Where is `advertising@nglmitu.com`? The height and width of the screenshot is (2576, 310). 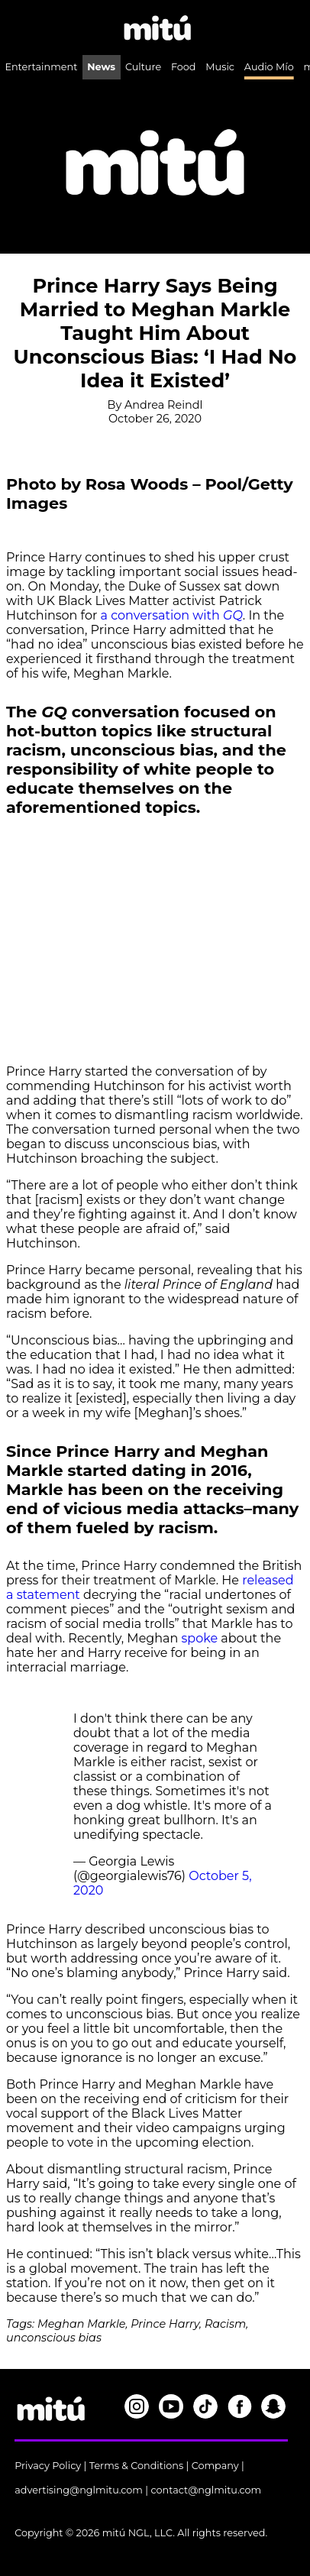
advertising@nglmitu.com is located at coordinates (79, 2490).